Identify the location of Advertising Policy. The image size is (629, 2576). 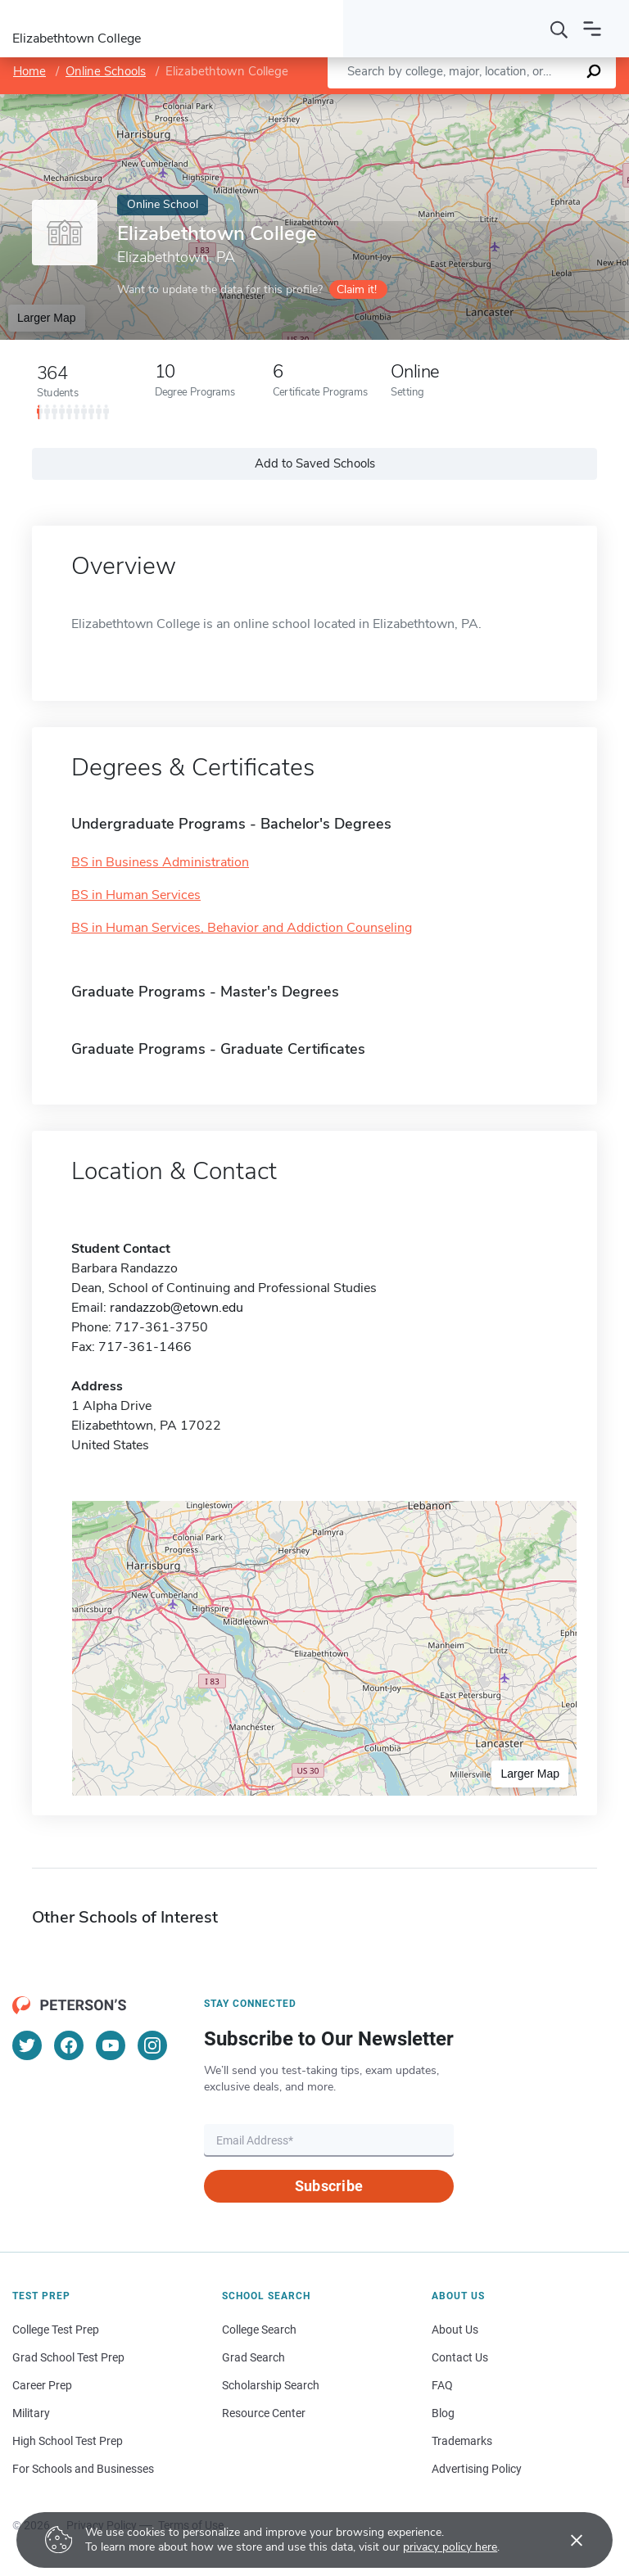
(477, 2468).